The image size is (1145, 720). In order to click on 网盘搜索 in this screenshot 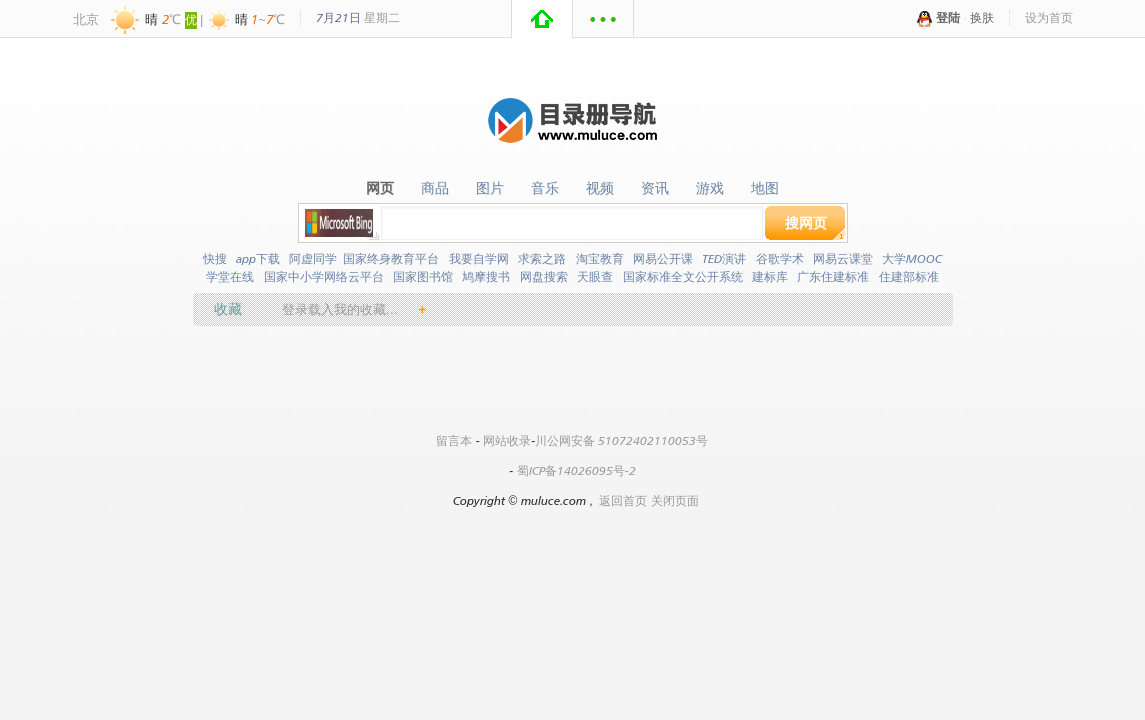, I will do `click(544, 276)`.